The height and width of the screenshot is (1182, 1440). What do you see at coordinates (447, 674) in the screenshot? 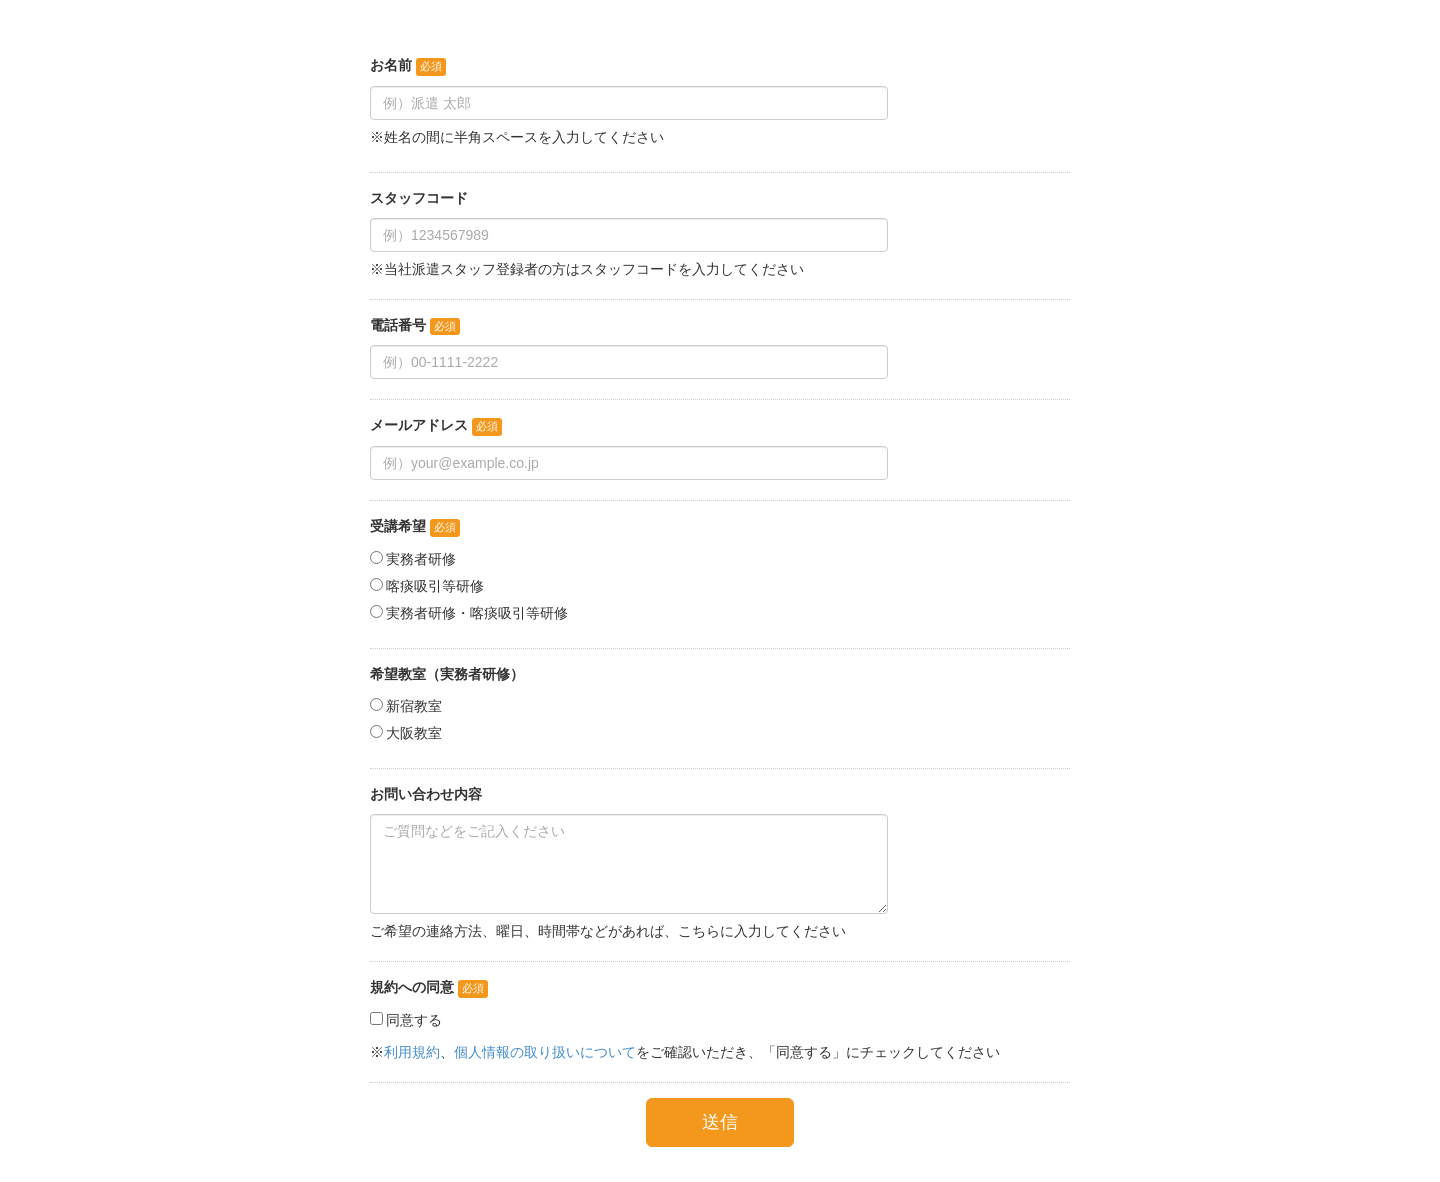
I see `希望教室（実務者研修）` at bounding box center [447, 674].